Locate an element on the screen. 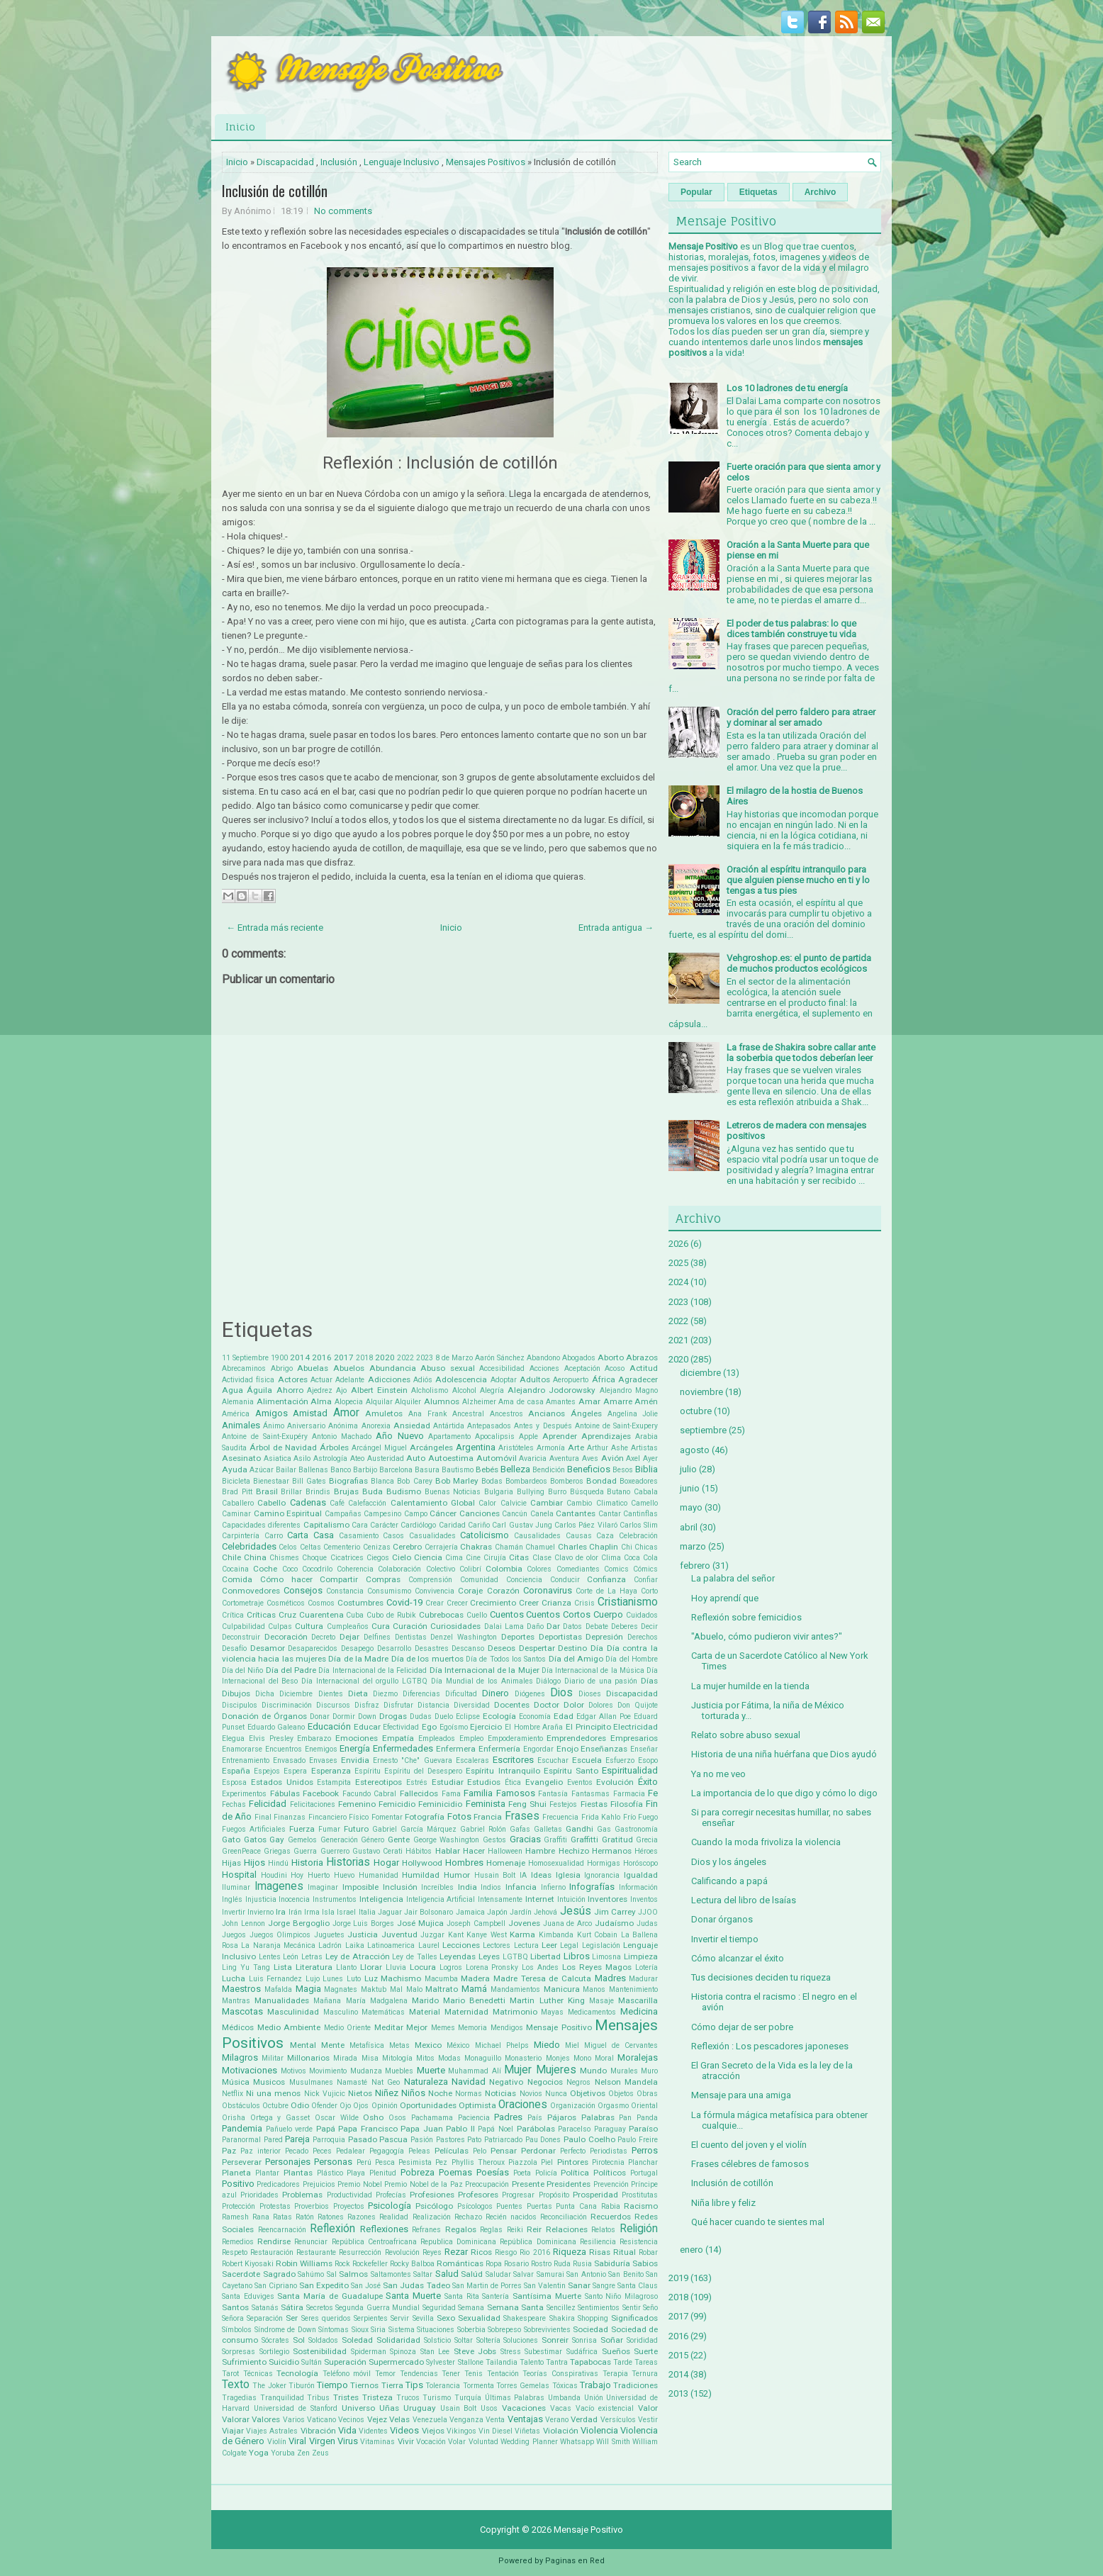 This screenshot has height=2576, width=1103. Paginas en Red is located at coordinates (575, 2560).